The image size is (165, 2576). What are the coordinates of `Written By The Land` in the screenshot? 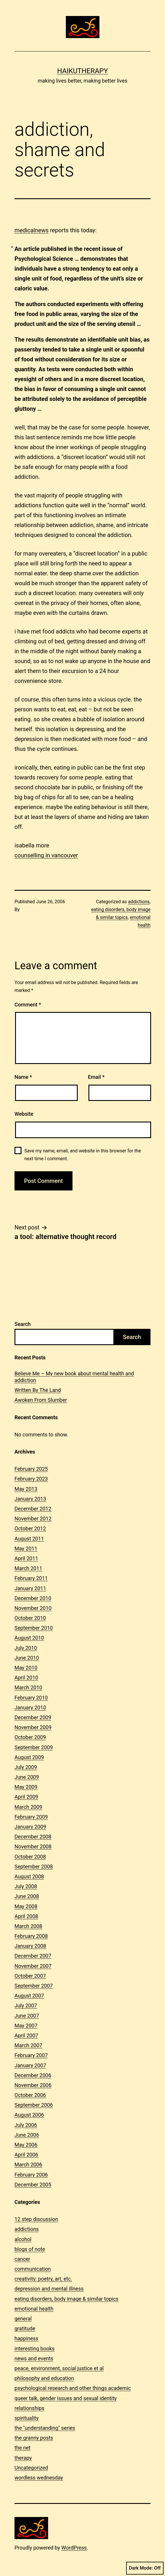 It's located at (37, 1390).